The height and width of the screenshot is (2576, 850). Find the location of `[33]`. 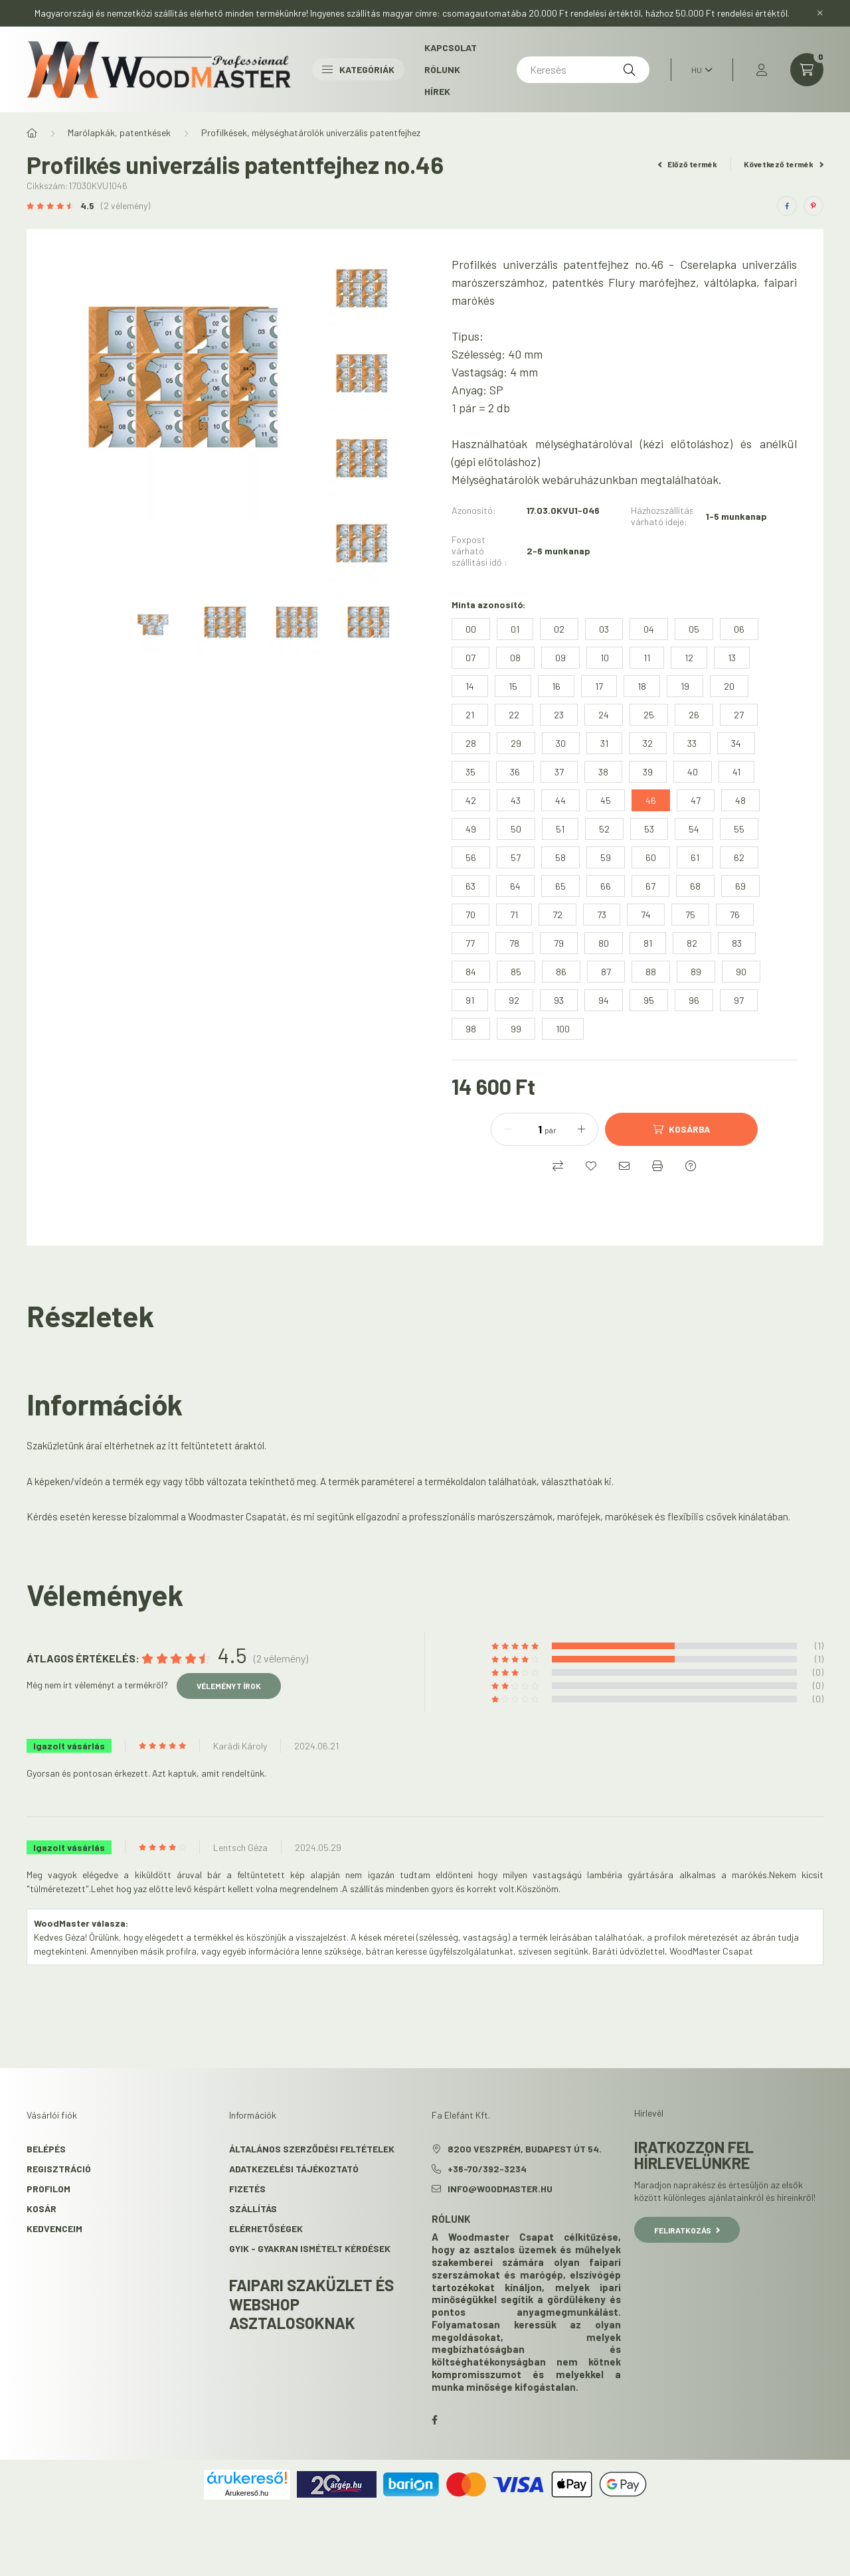

[33] is located at coordinates (692, 743).